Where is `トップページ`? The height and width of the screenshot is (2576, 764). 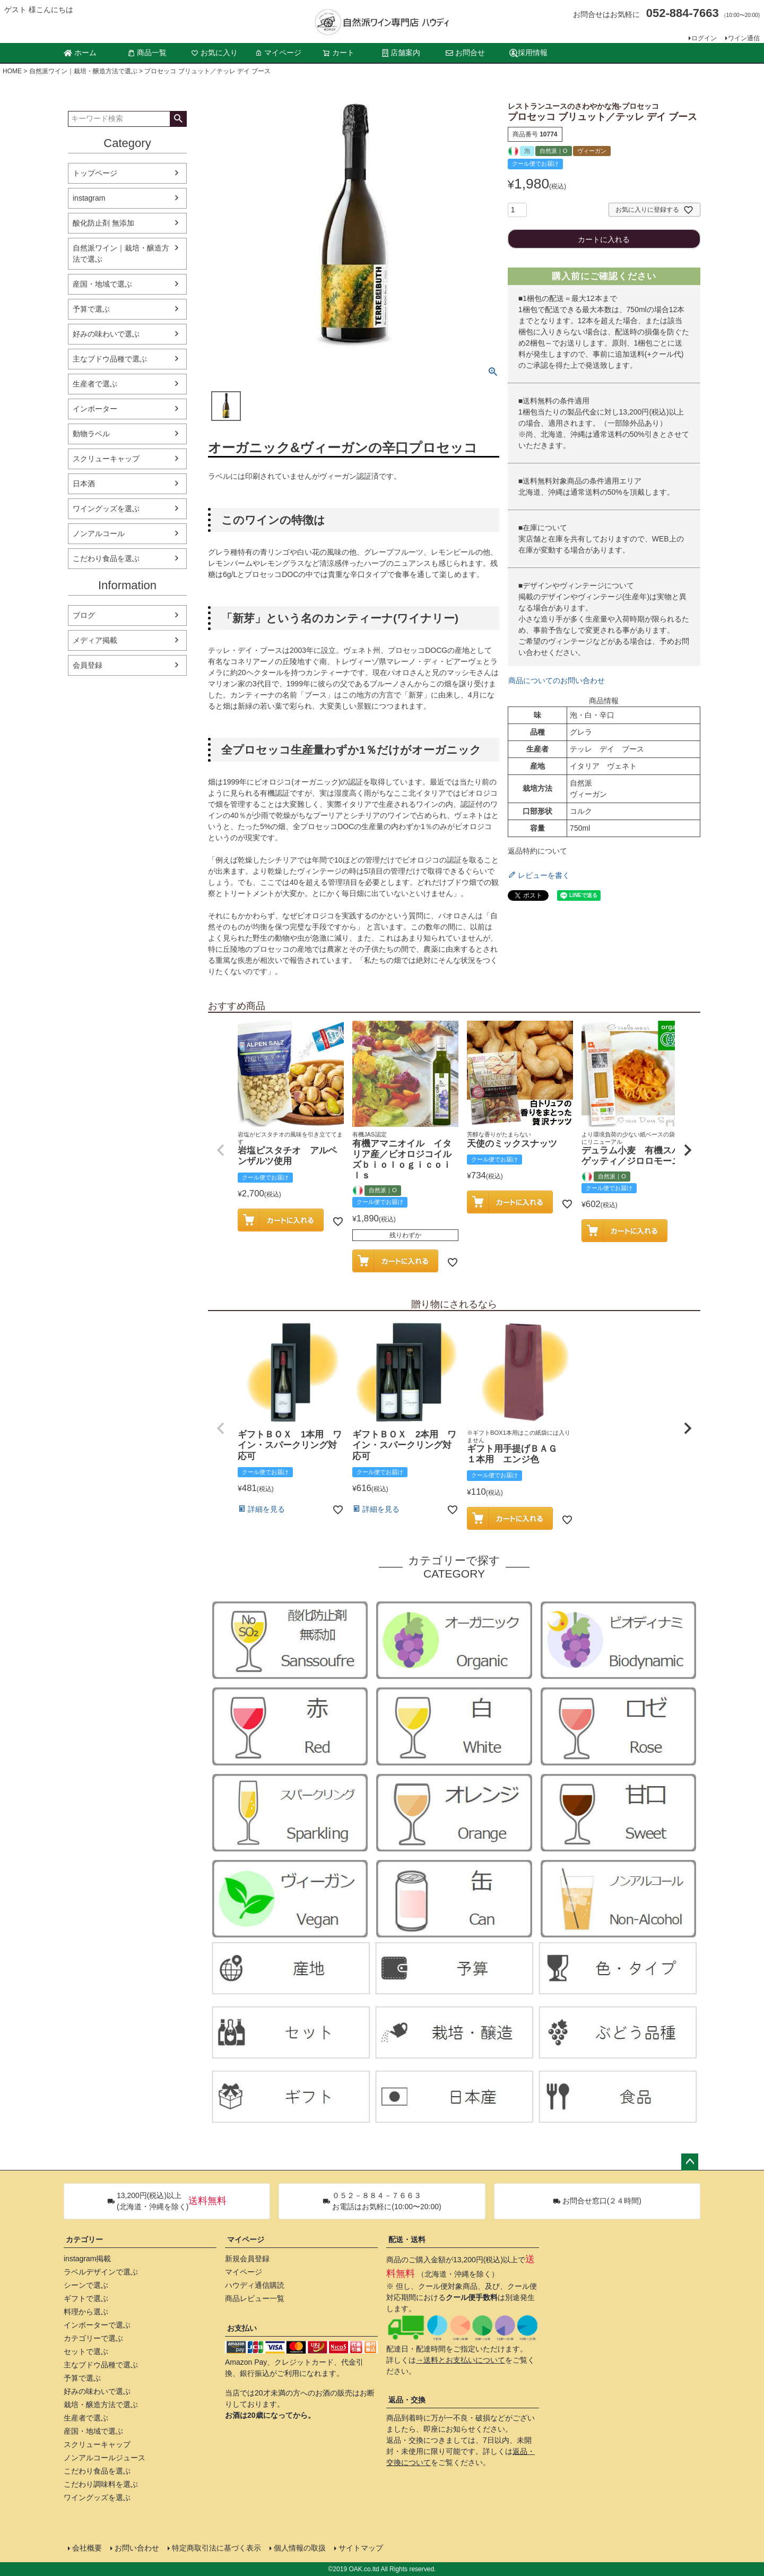 トップページ is located at coordinates (95, 173).